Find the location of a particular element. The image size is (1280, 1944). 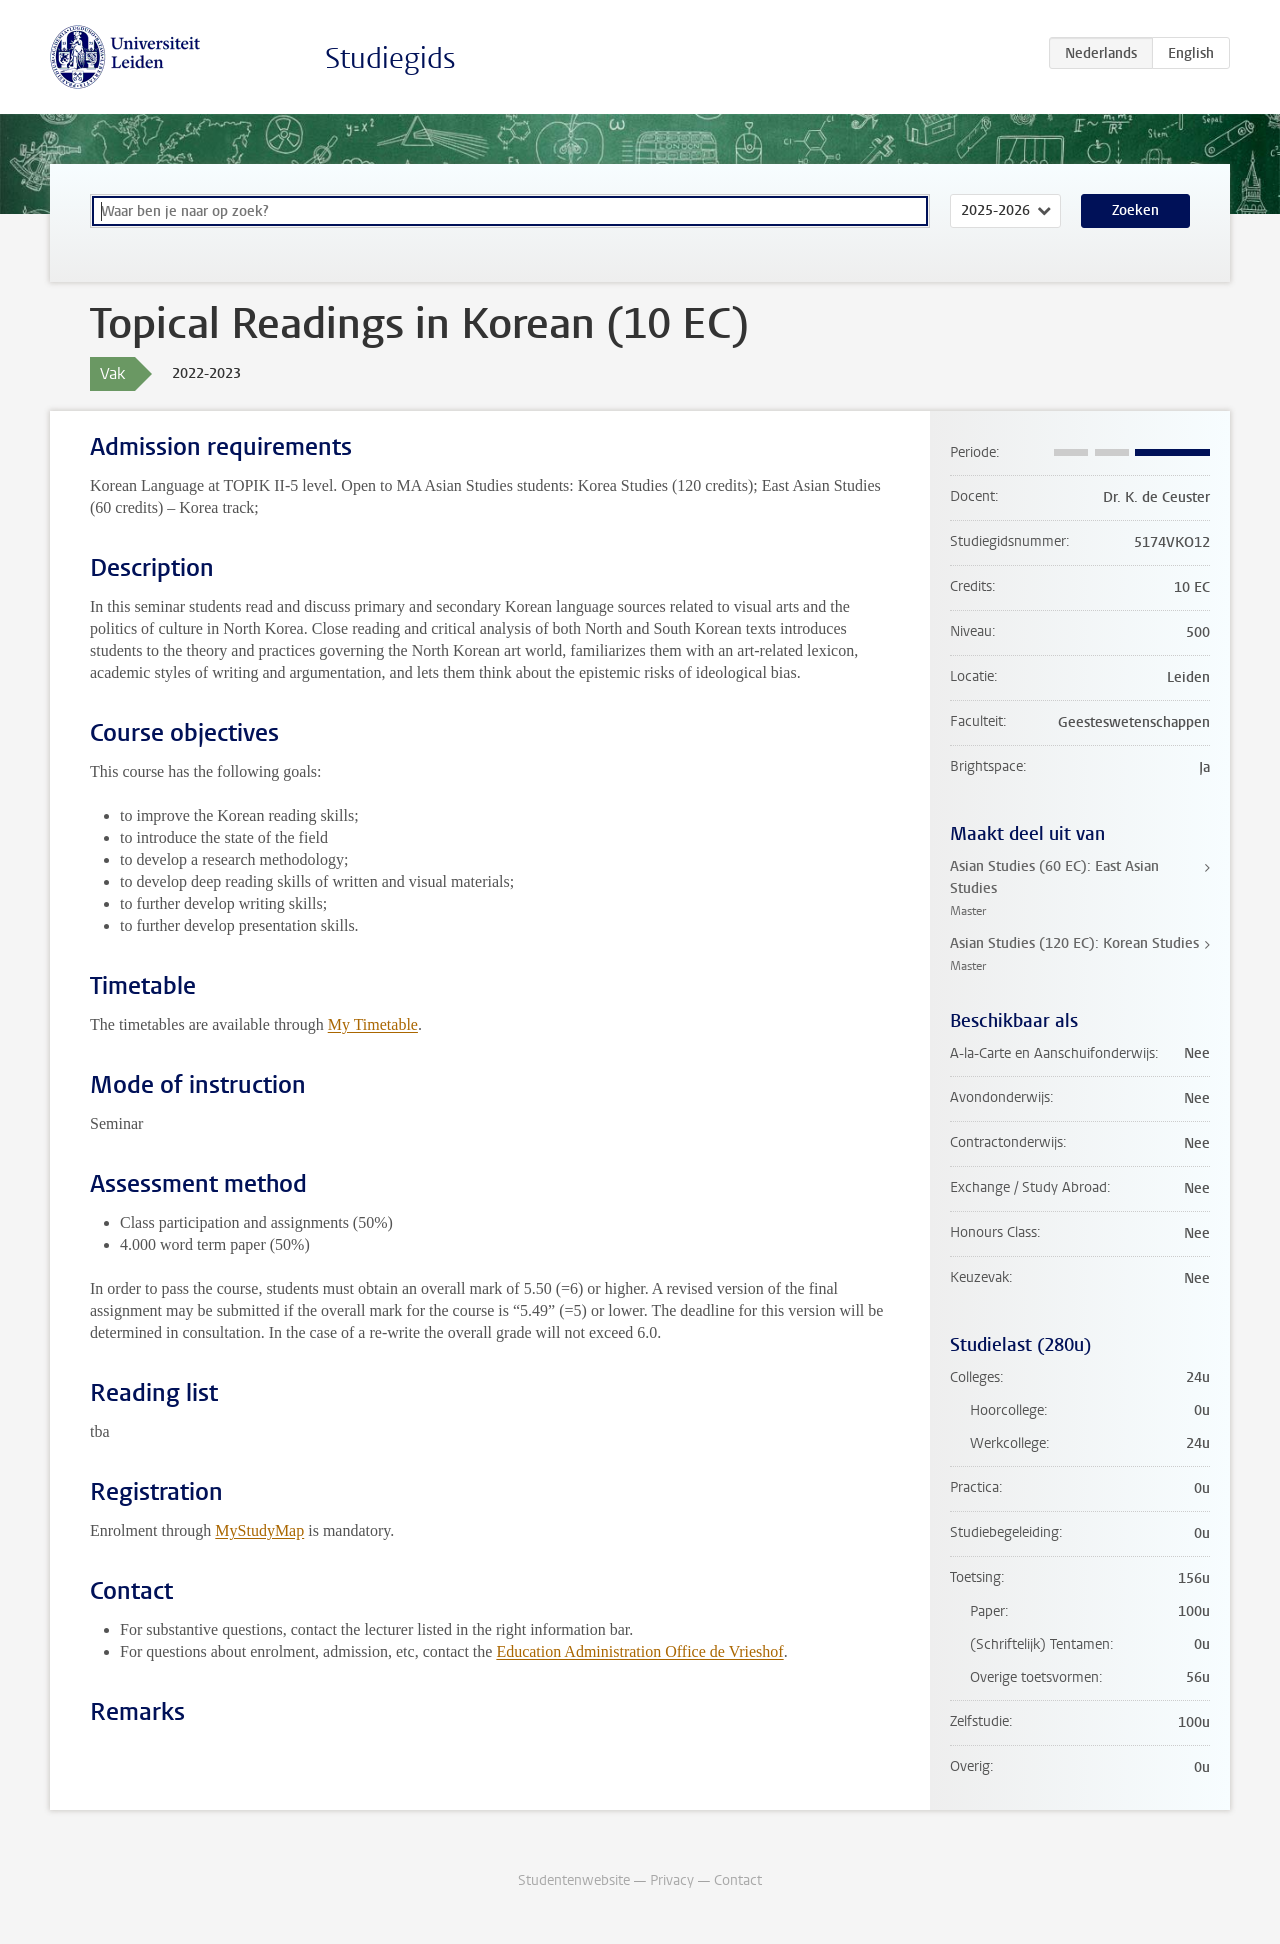

Privacy is located at coordinates (672, 1880).